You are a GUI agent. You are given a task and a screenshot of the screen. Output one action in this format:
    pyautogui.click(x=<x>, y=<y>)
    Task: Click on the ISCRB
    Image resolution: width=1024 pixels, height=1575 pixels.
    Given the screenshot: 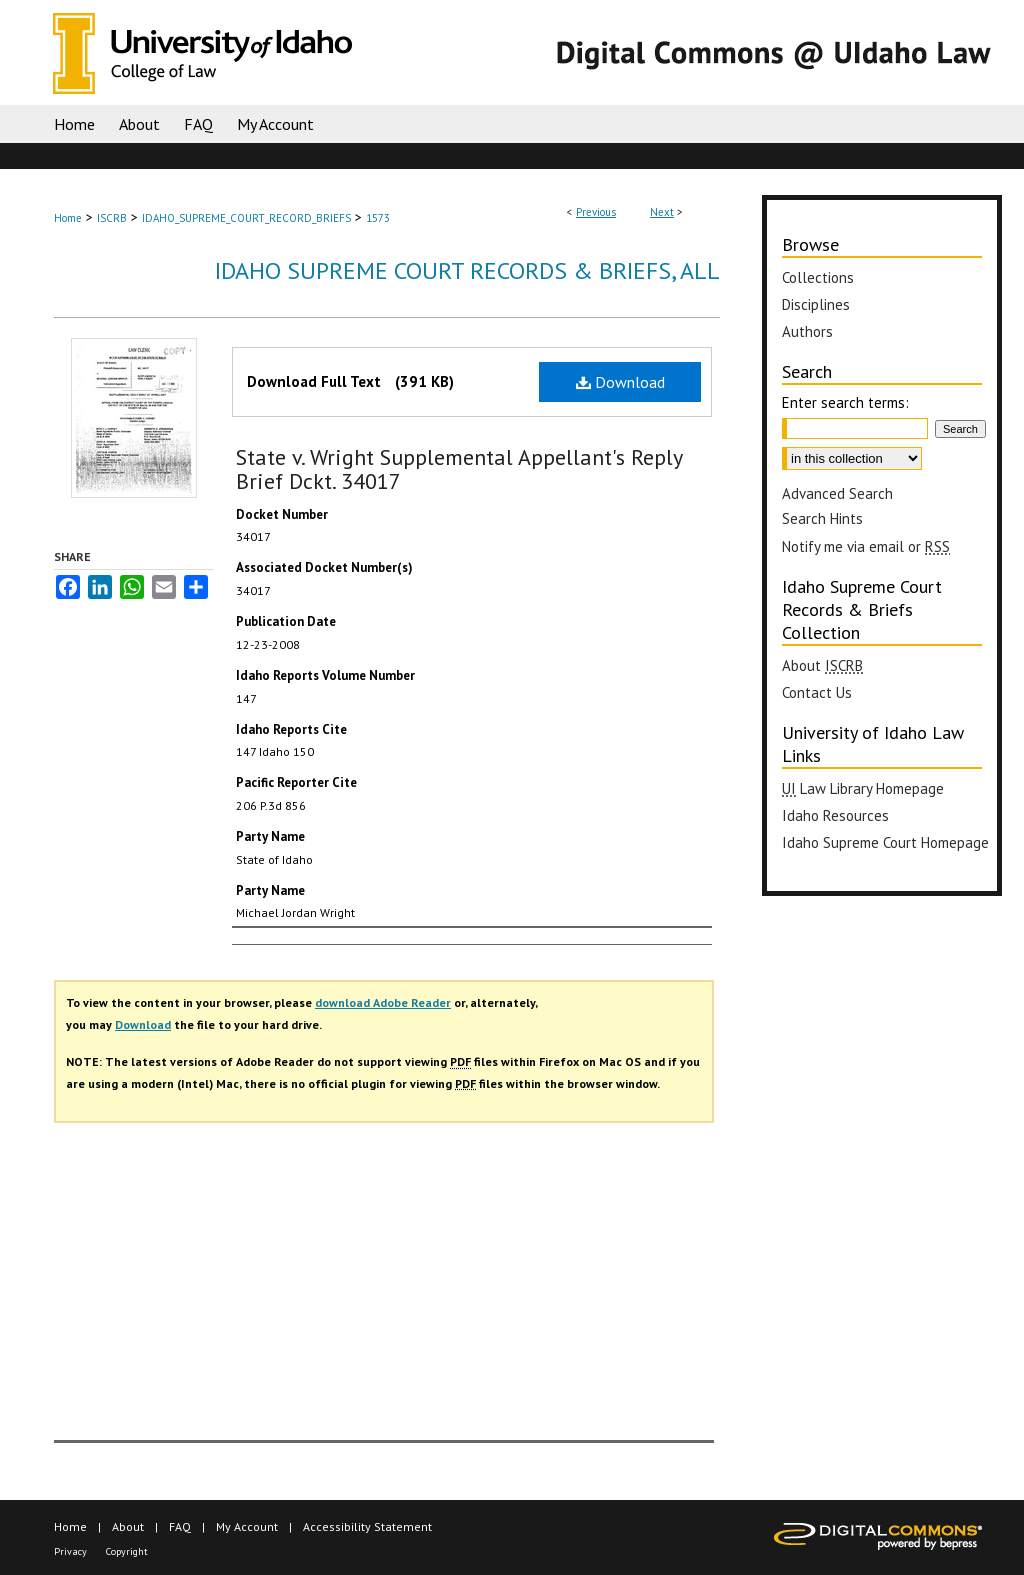 What is the action you would take?
    pyautogui.click(x=112, y=218)
    